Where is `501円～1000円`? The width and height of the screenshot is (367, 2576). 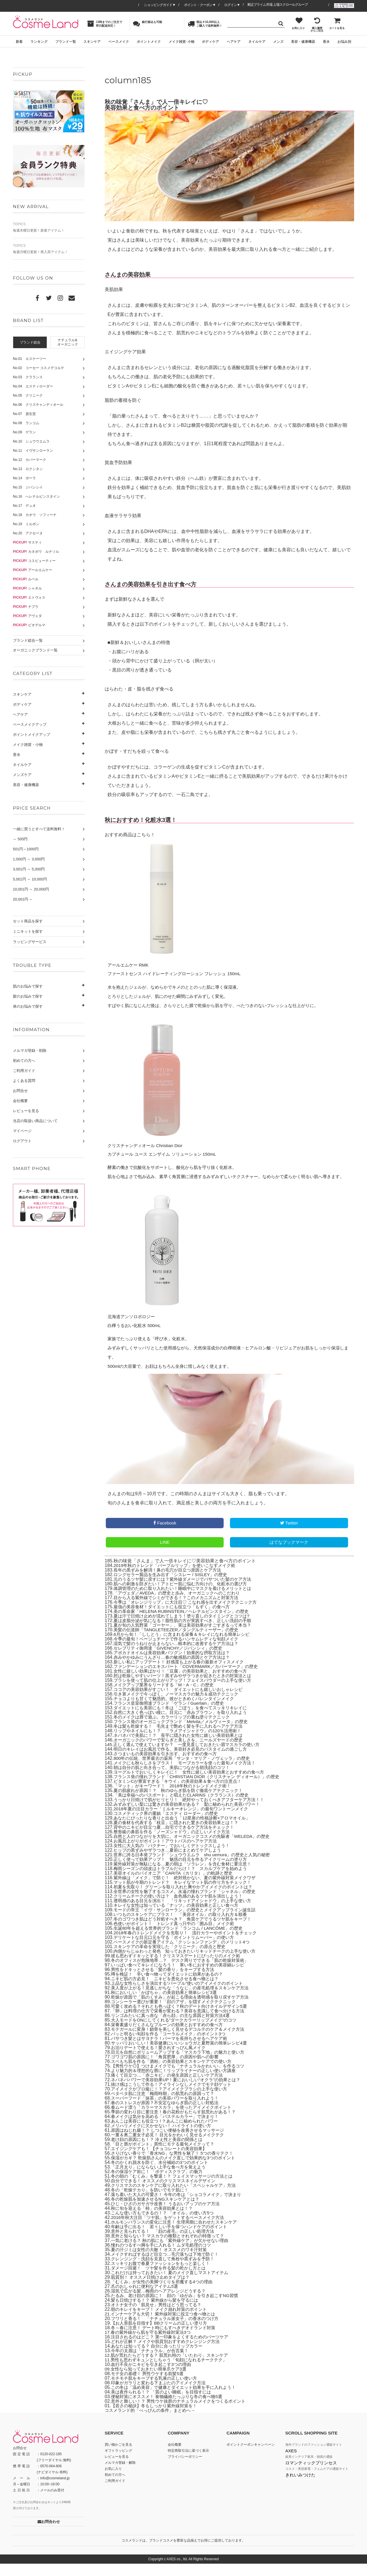
501円～1000円 is located at coordinates (26, 849).